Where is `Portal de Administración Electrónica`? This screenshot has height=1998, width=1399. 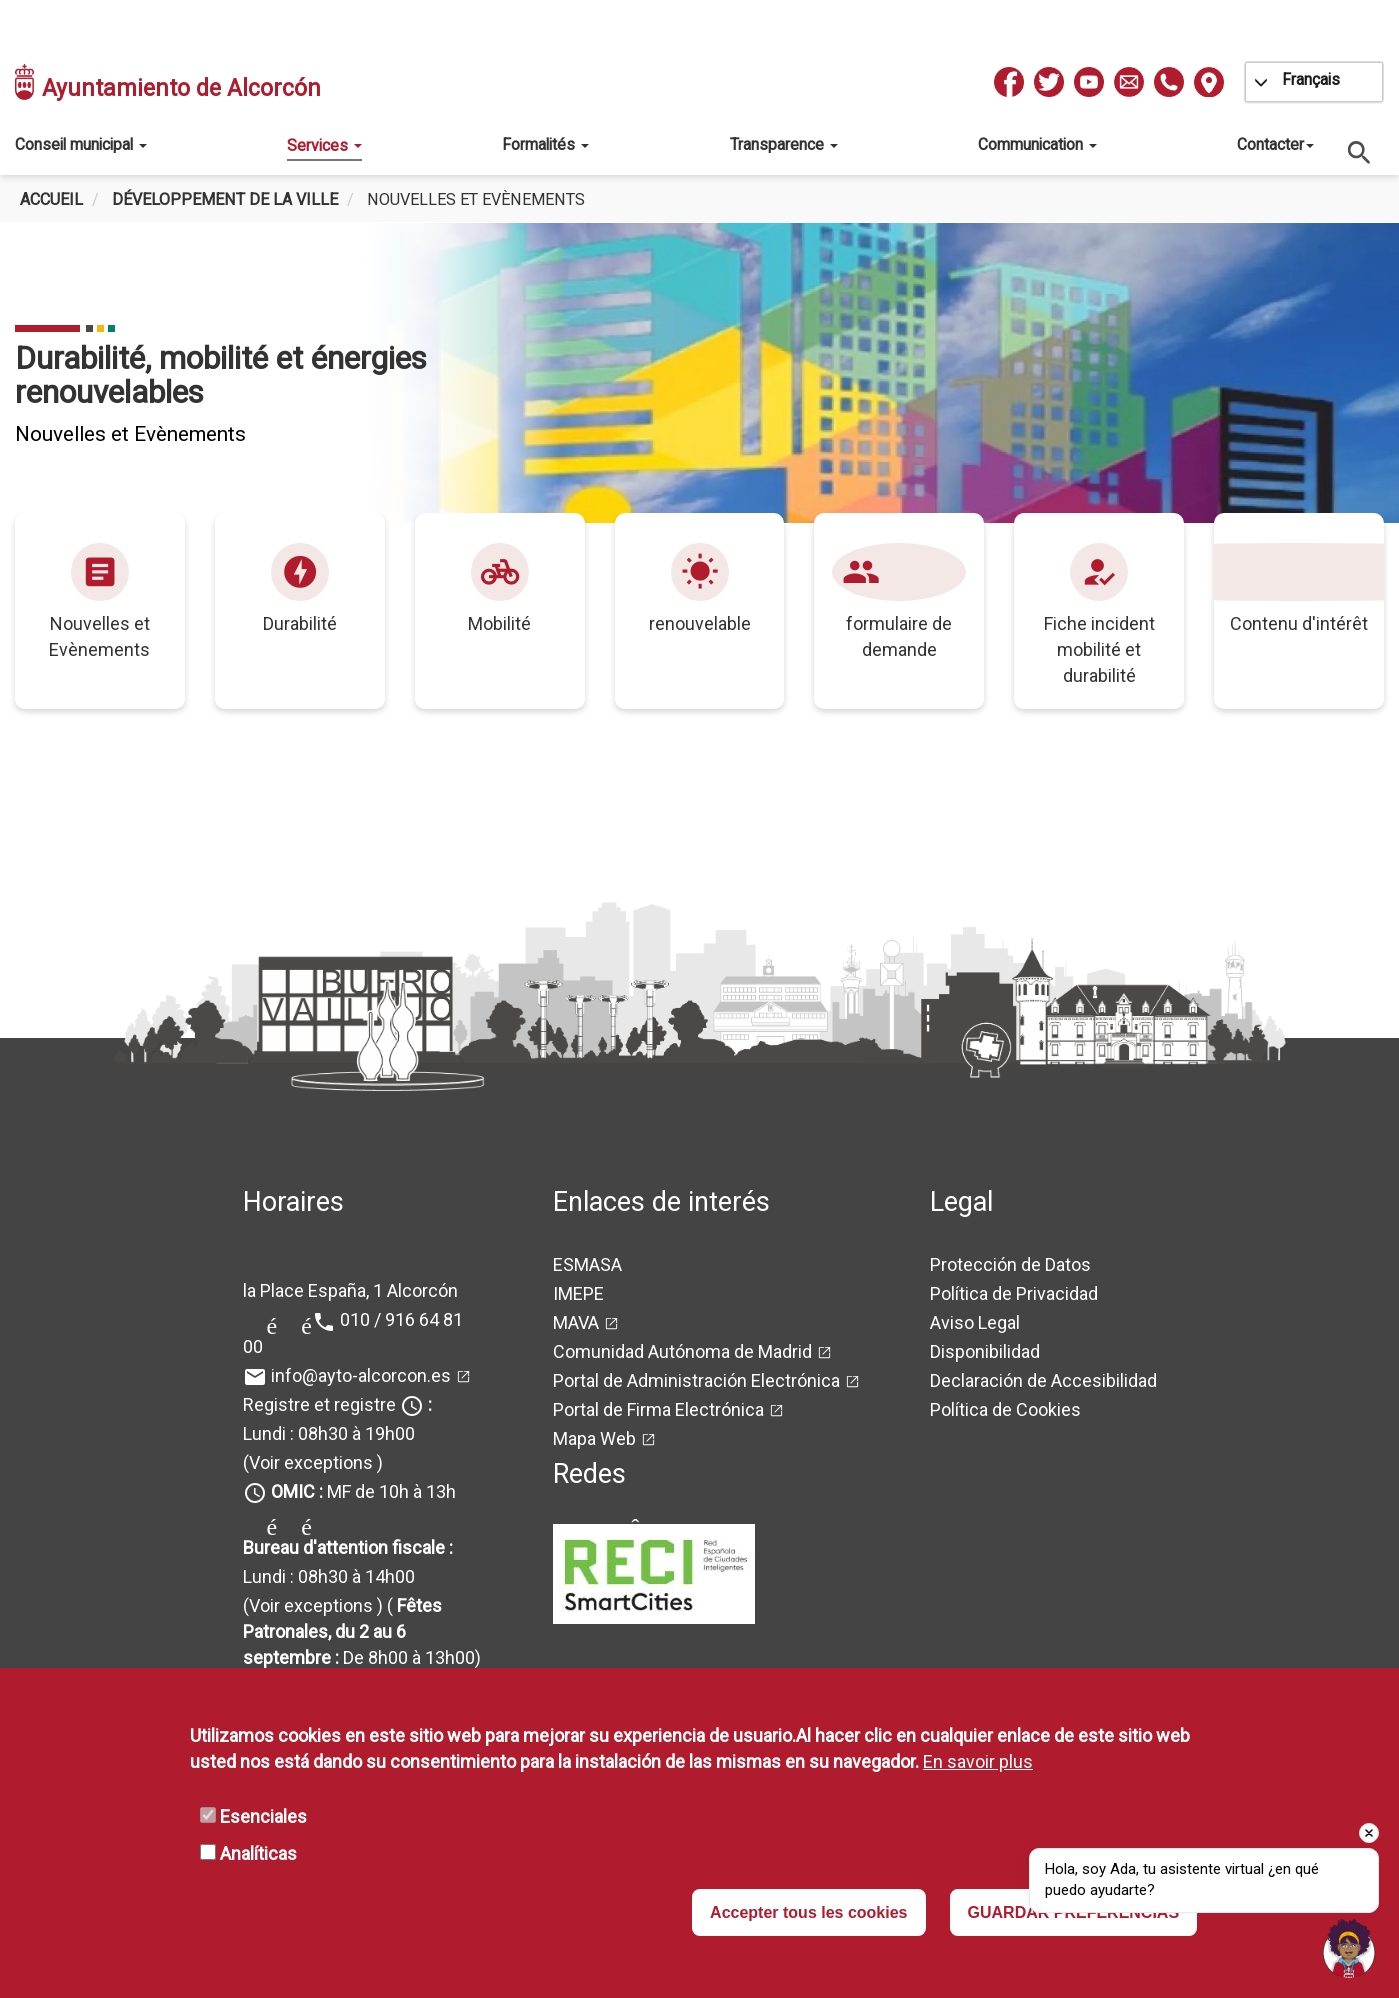
Portal de Administración Electrónica is located at coordinates (696, 1380).